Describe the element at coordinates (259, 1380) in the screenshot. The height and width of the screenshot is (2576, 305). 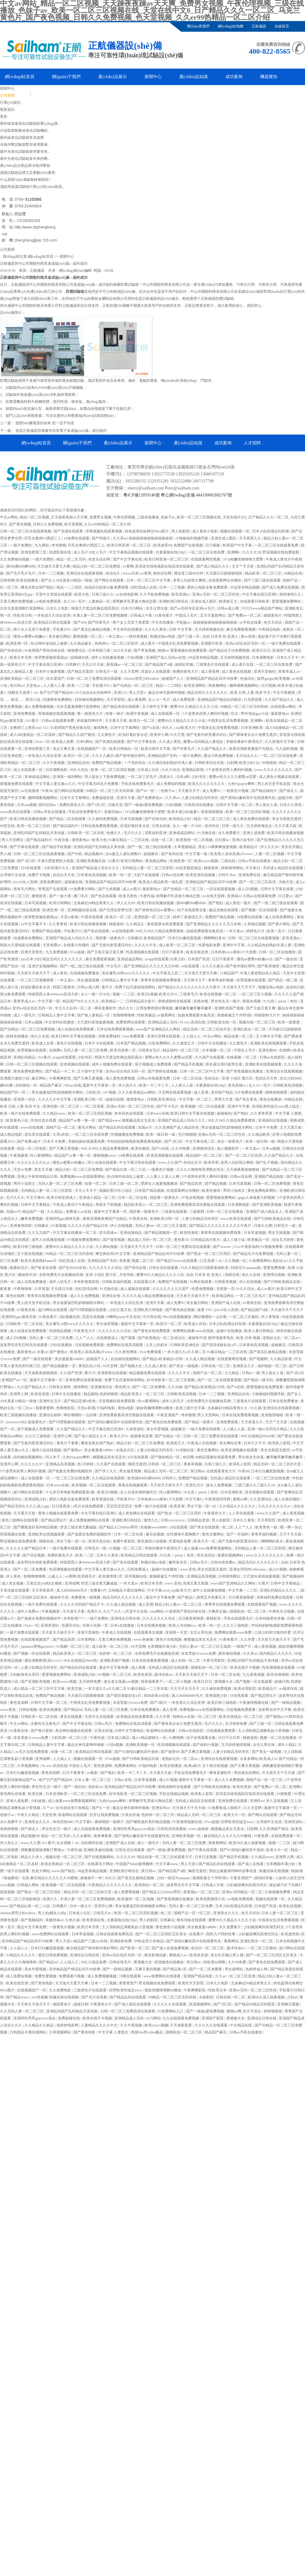
I see `国产精品一级无码` at that location.